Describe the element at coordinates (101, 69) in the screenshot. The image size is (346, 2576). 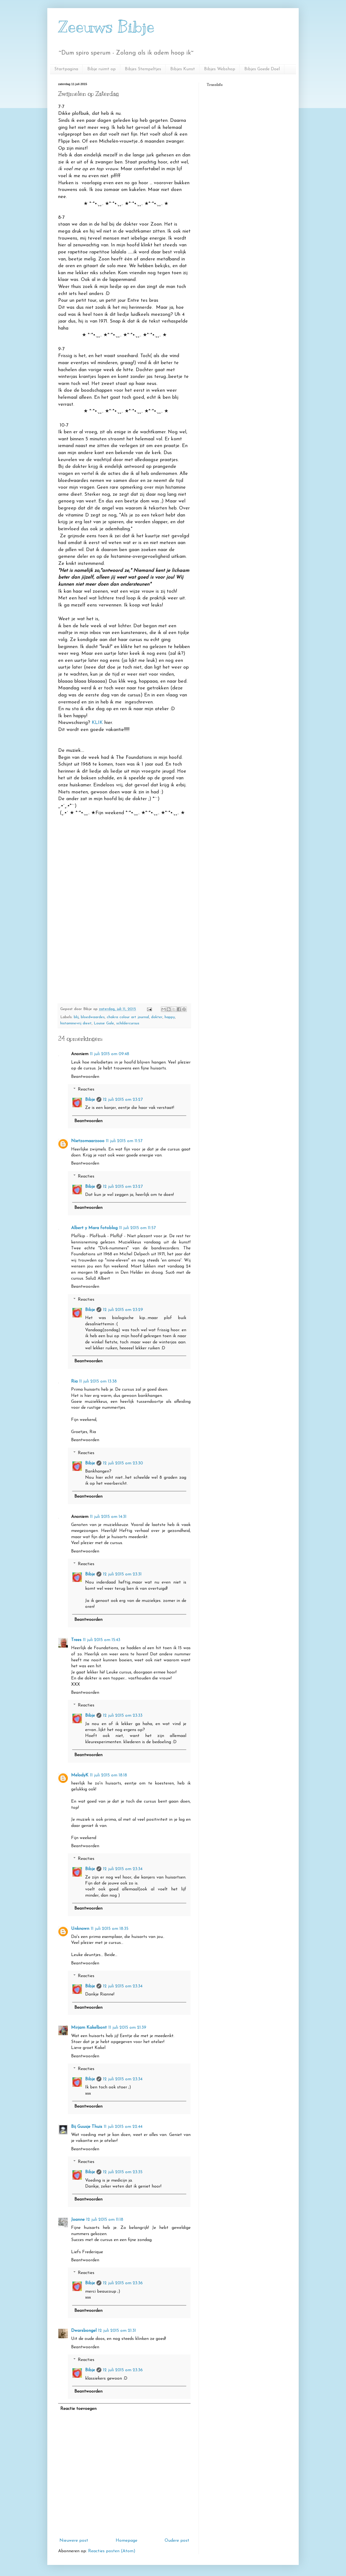
I see `Bibje ruimt op` at that location.